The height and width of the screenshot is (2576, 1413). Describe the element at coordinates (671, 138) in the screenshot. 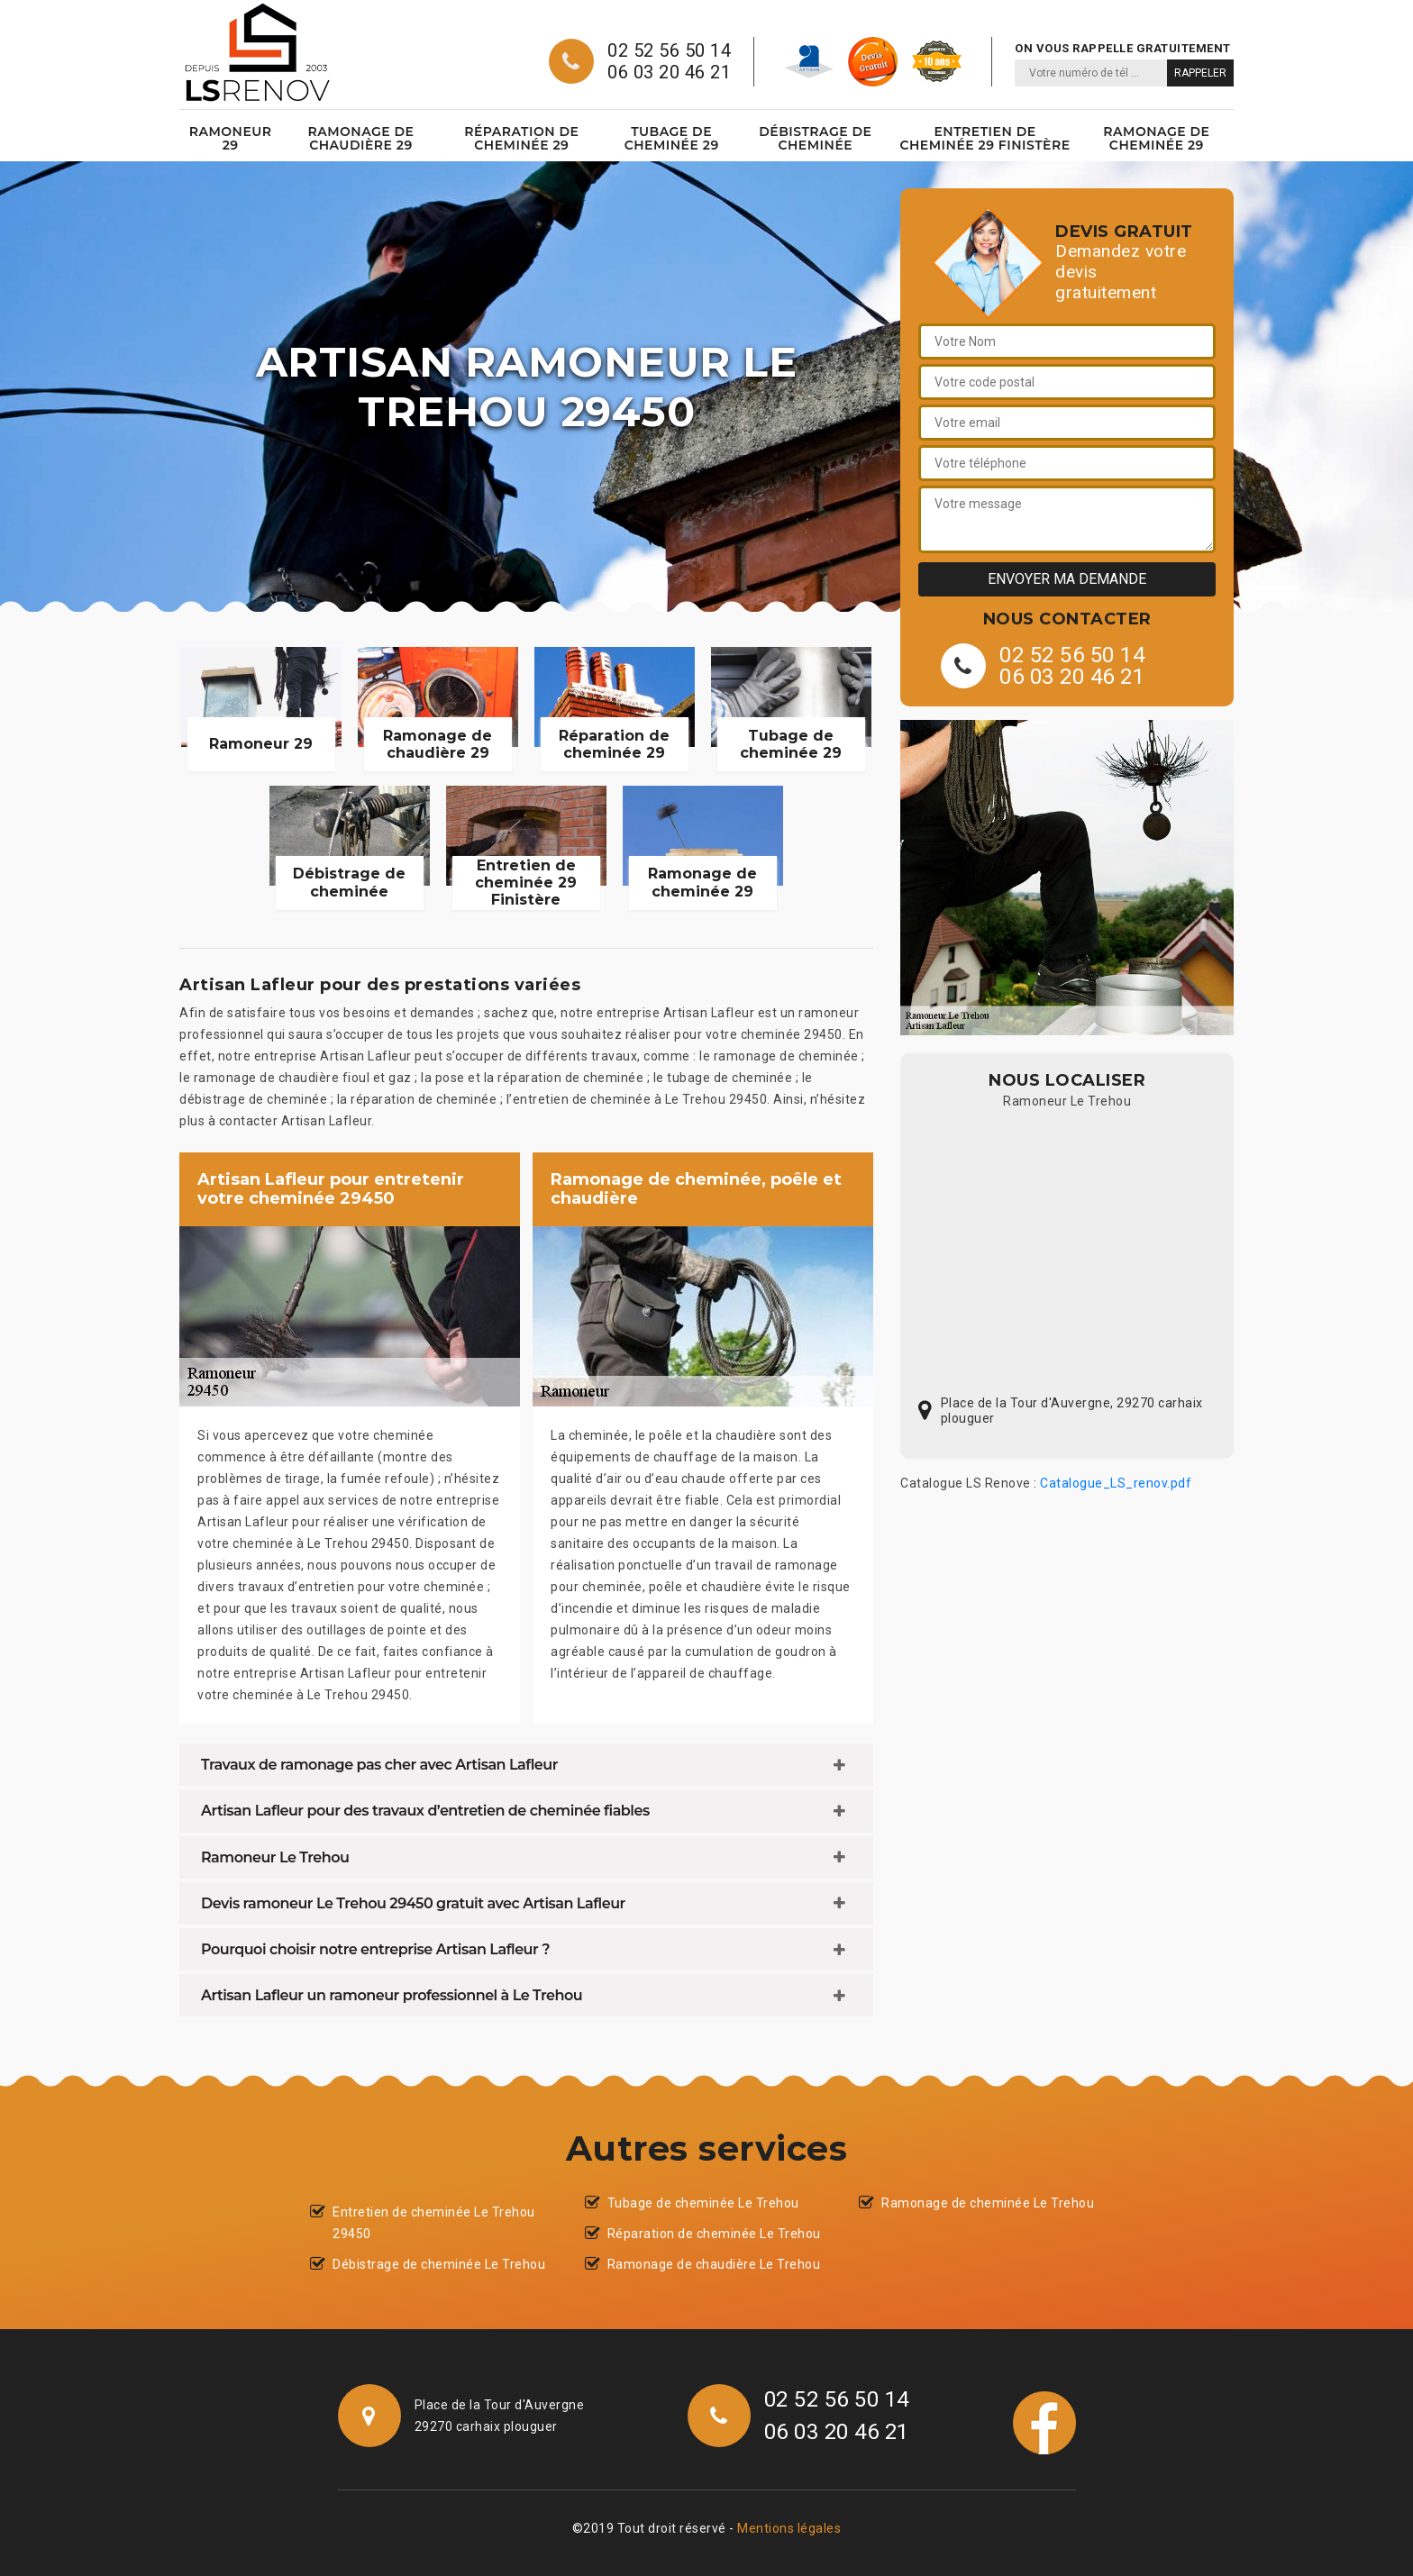

I see `Tubage de cheminée 29` at that location.